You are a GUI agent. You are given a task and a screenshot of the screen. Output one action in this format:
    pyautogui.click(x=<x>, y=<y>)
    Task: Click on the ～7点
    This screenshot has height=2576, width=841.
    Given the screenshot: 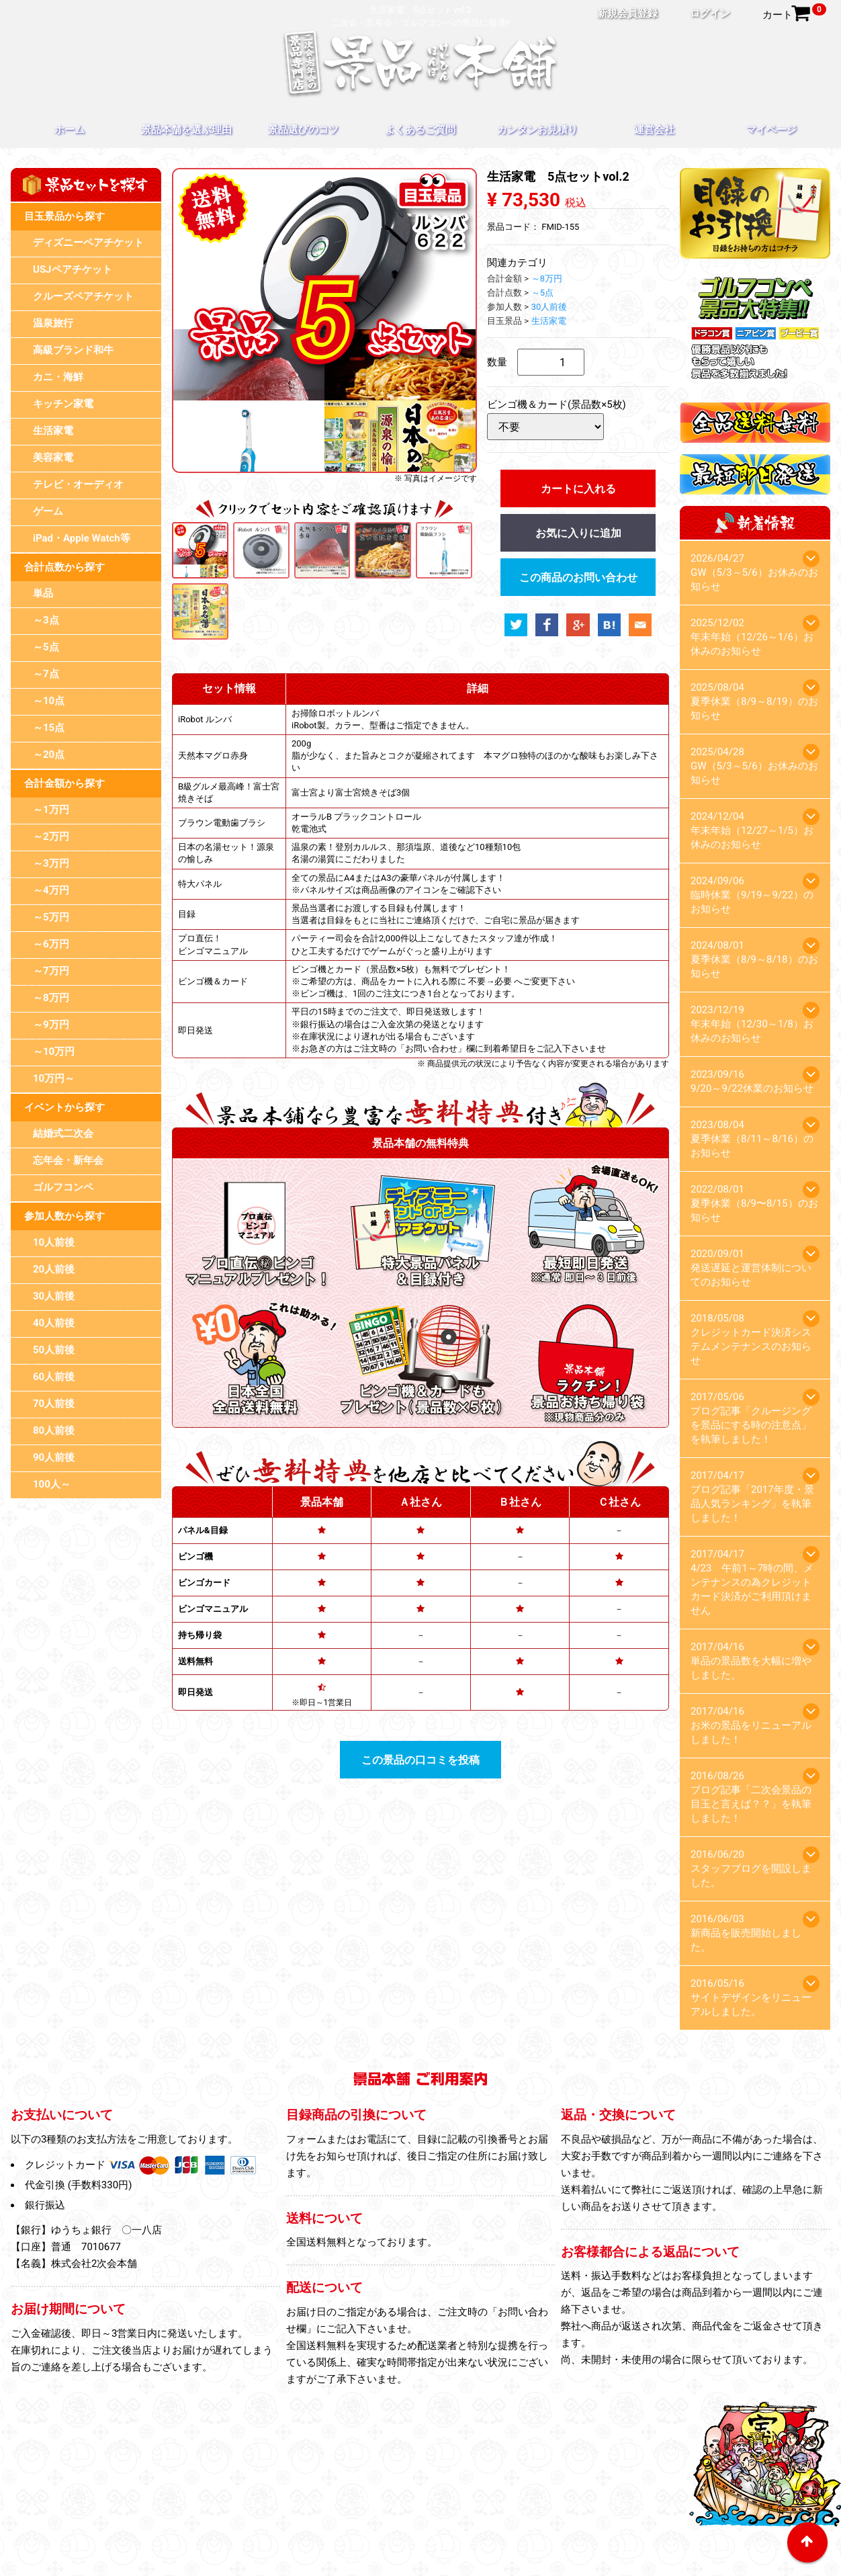 What is the action you would take?
    pyautogui.click(x=46, y=674)
    